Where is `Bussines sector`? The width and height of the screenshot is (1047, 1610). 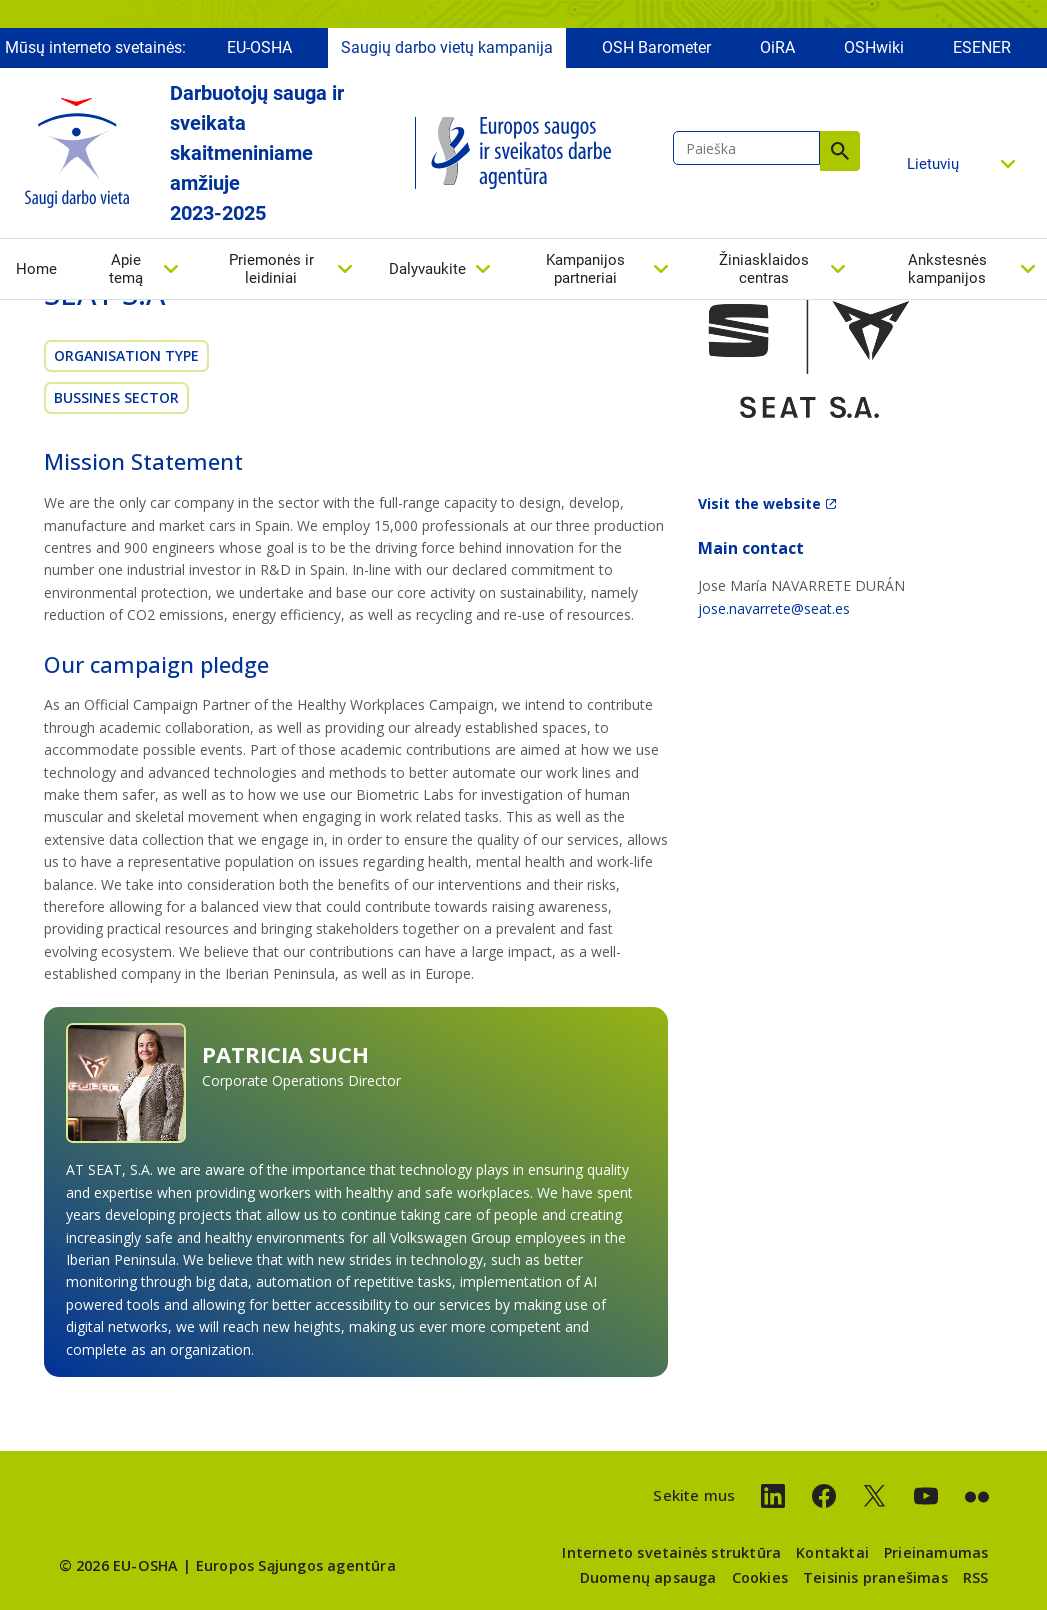 Bussines sector is located at coordinates (116, 397).